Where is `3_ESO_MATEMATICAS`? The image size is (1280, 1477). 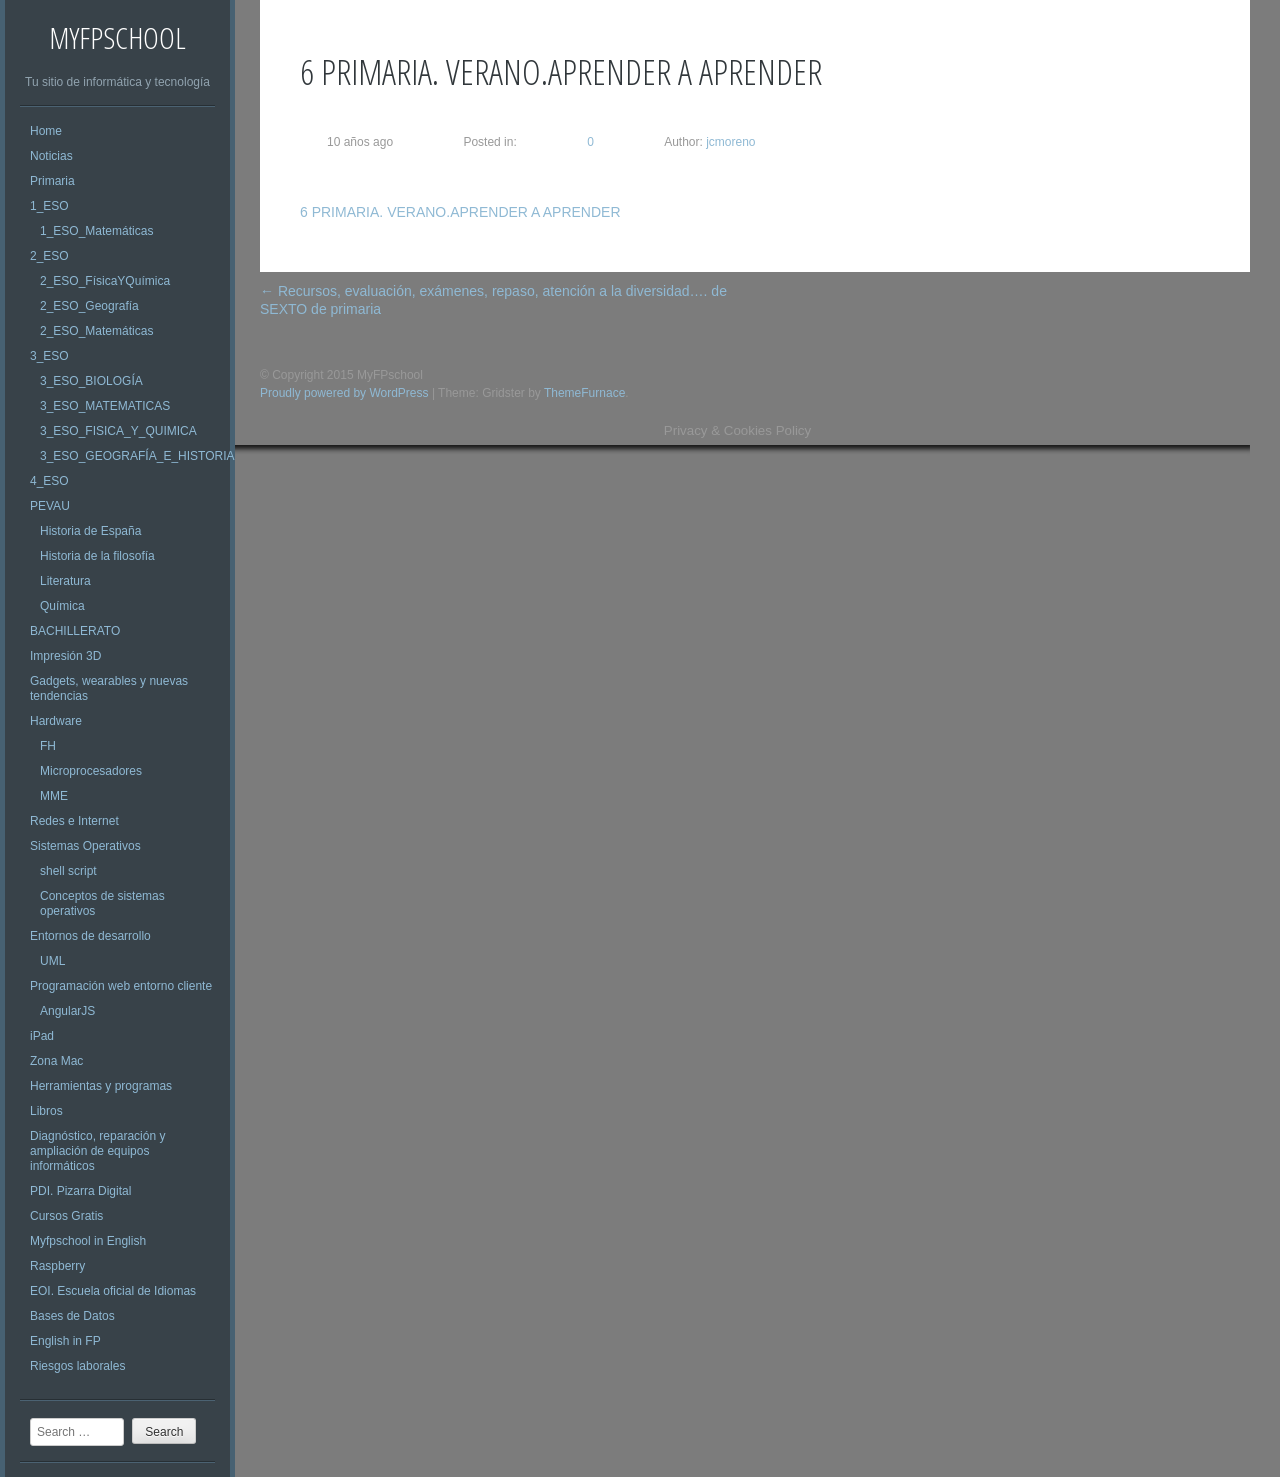 3_ESO_MATEMATICAS is located at coordinates (105, 406).